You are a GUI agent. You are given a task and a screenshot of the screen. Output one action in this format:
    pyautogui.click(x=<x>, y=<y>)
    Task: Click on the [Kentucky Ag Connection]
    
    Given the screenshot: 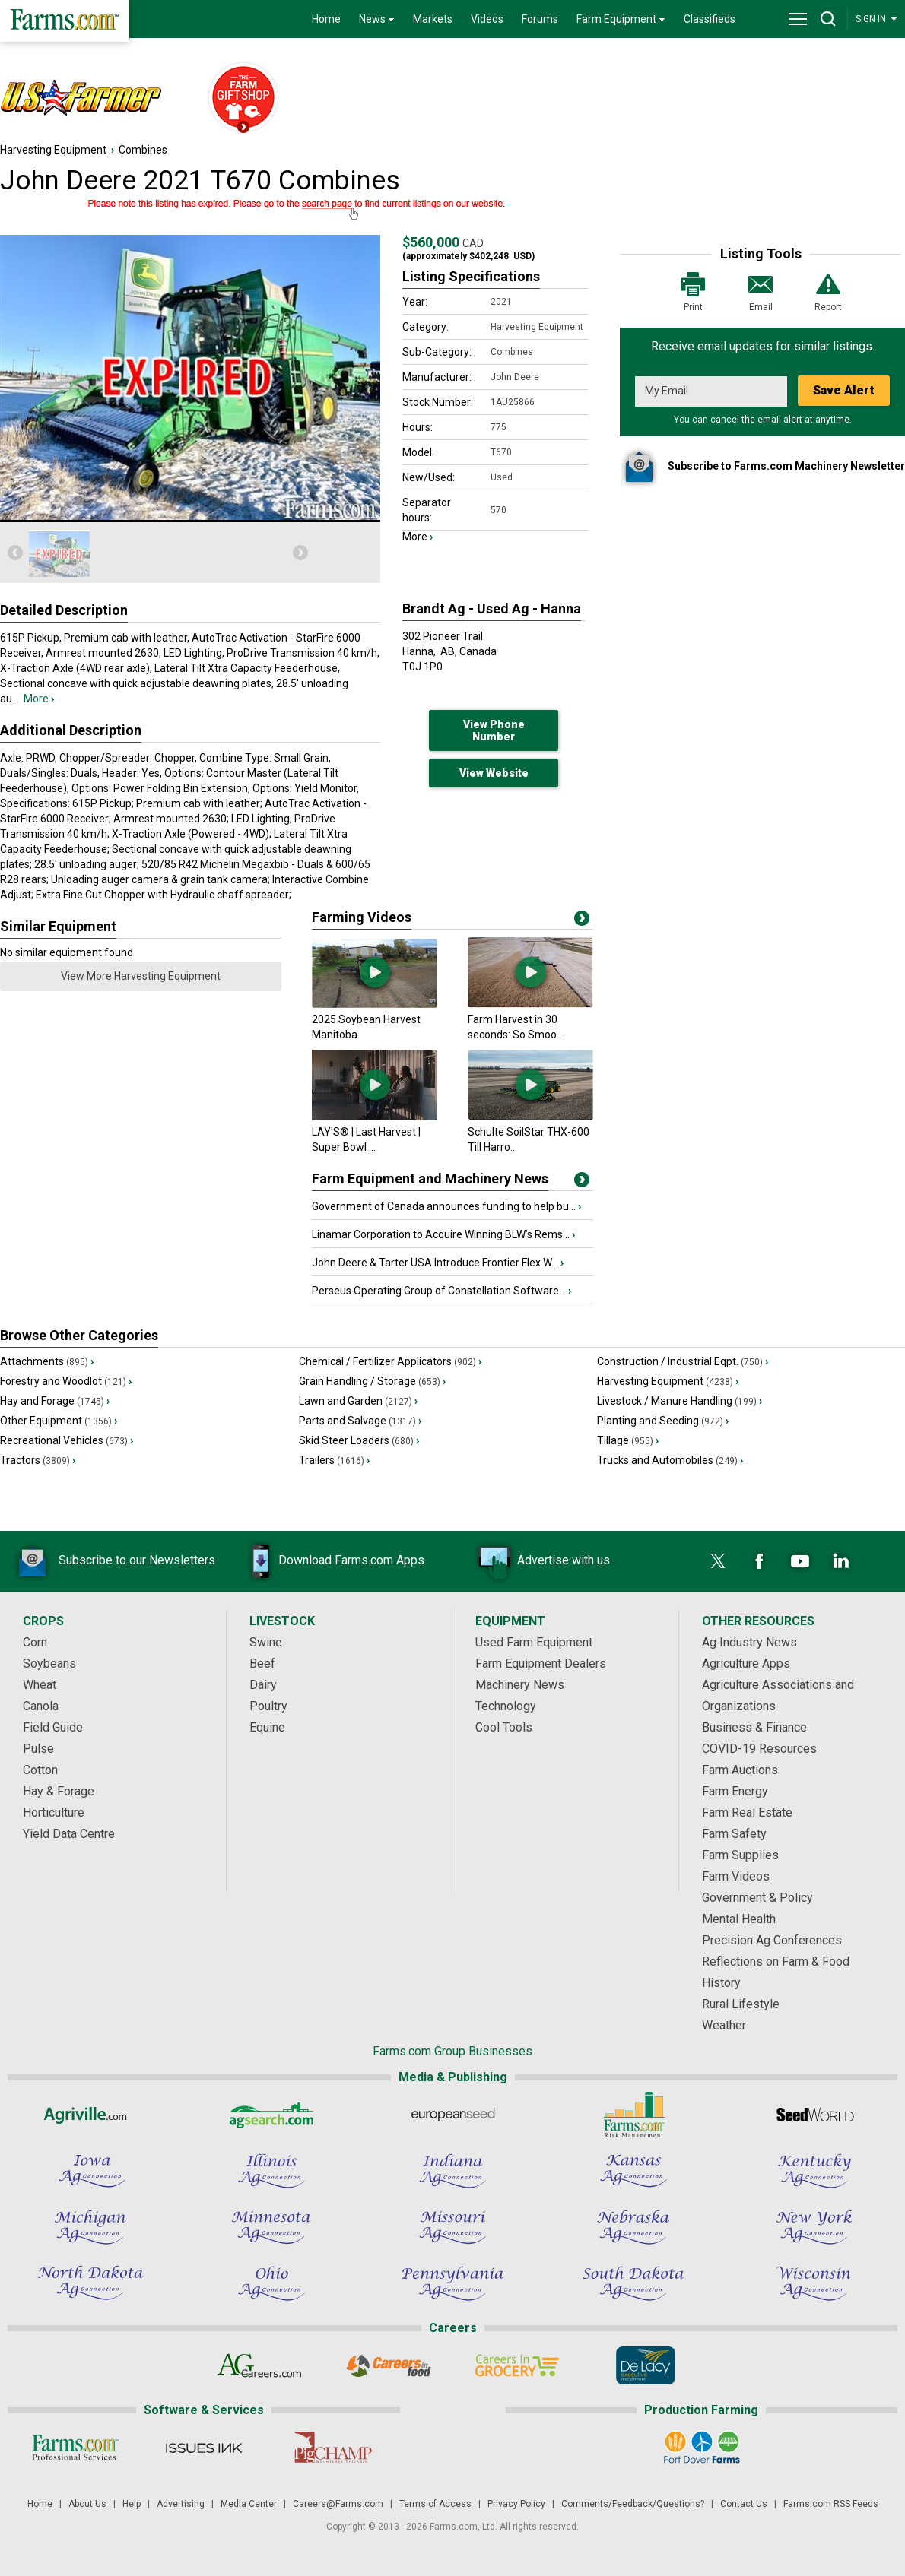 What is the action you would take?
    pyautogui.click(x=814, y=2171)
    